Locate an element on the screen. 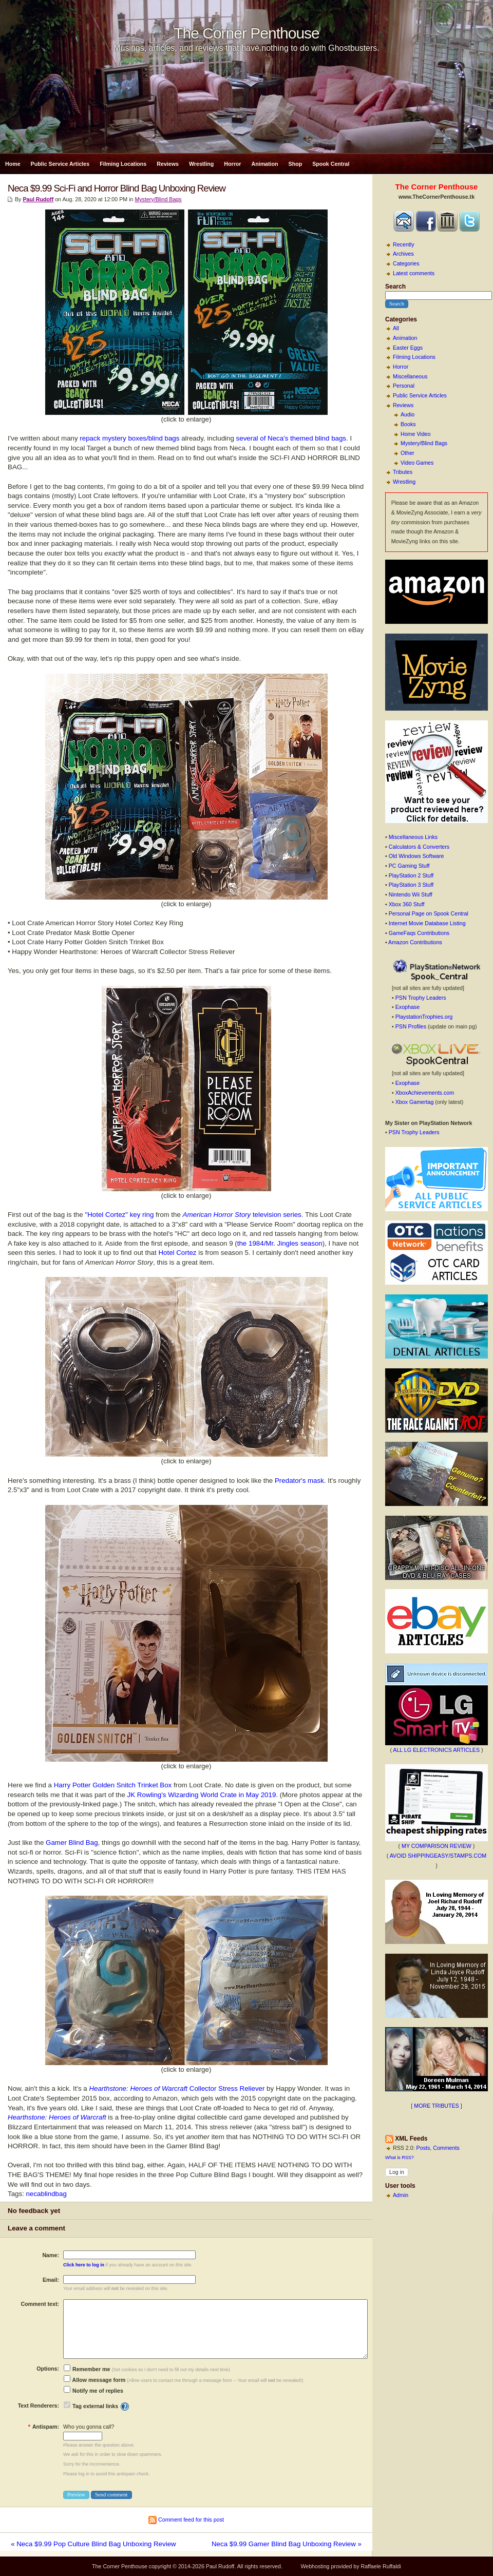 This screenshot has height=2576, width=493. Log in is located at coordinates (396, 2172).